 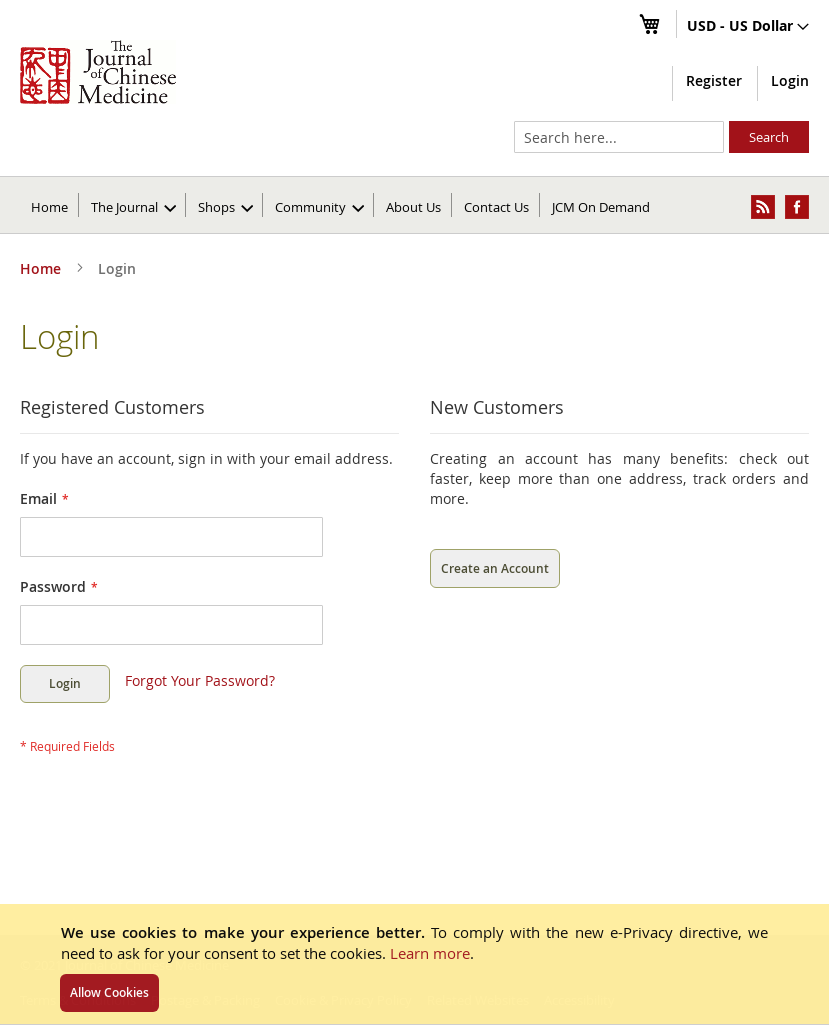 What do you see at coordinates (619, 137) in the screenshot?
I see `[combobox]` at bounding box center [619, 137].